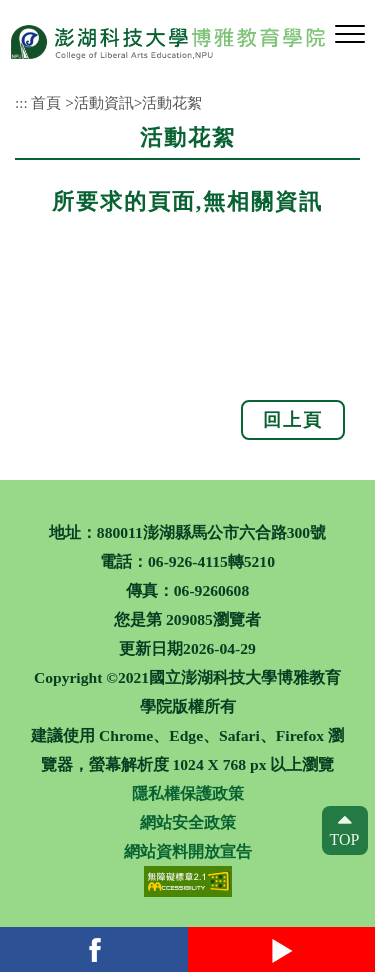 The image size is (375, 972). I want to click on [button], so click(350, 35).